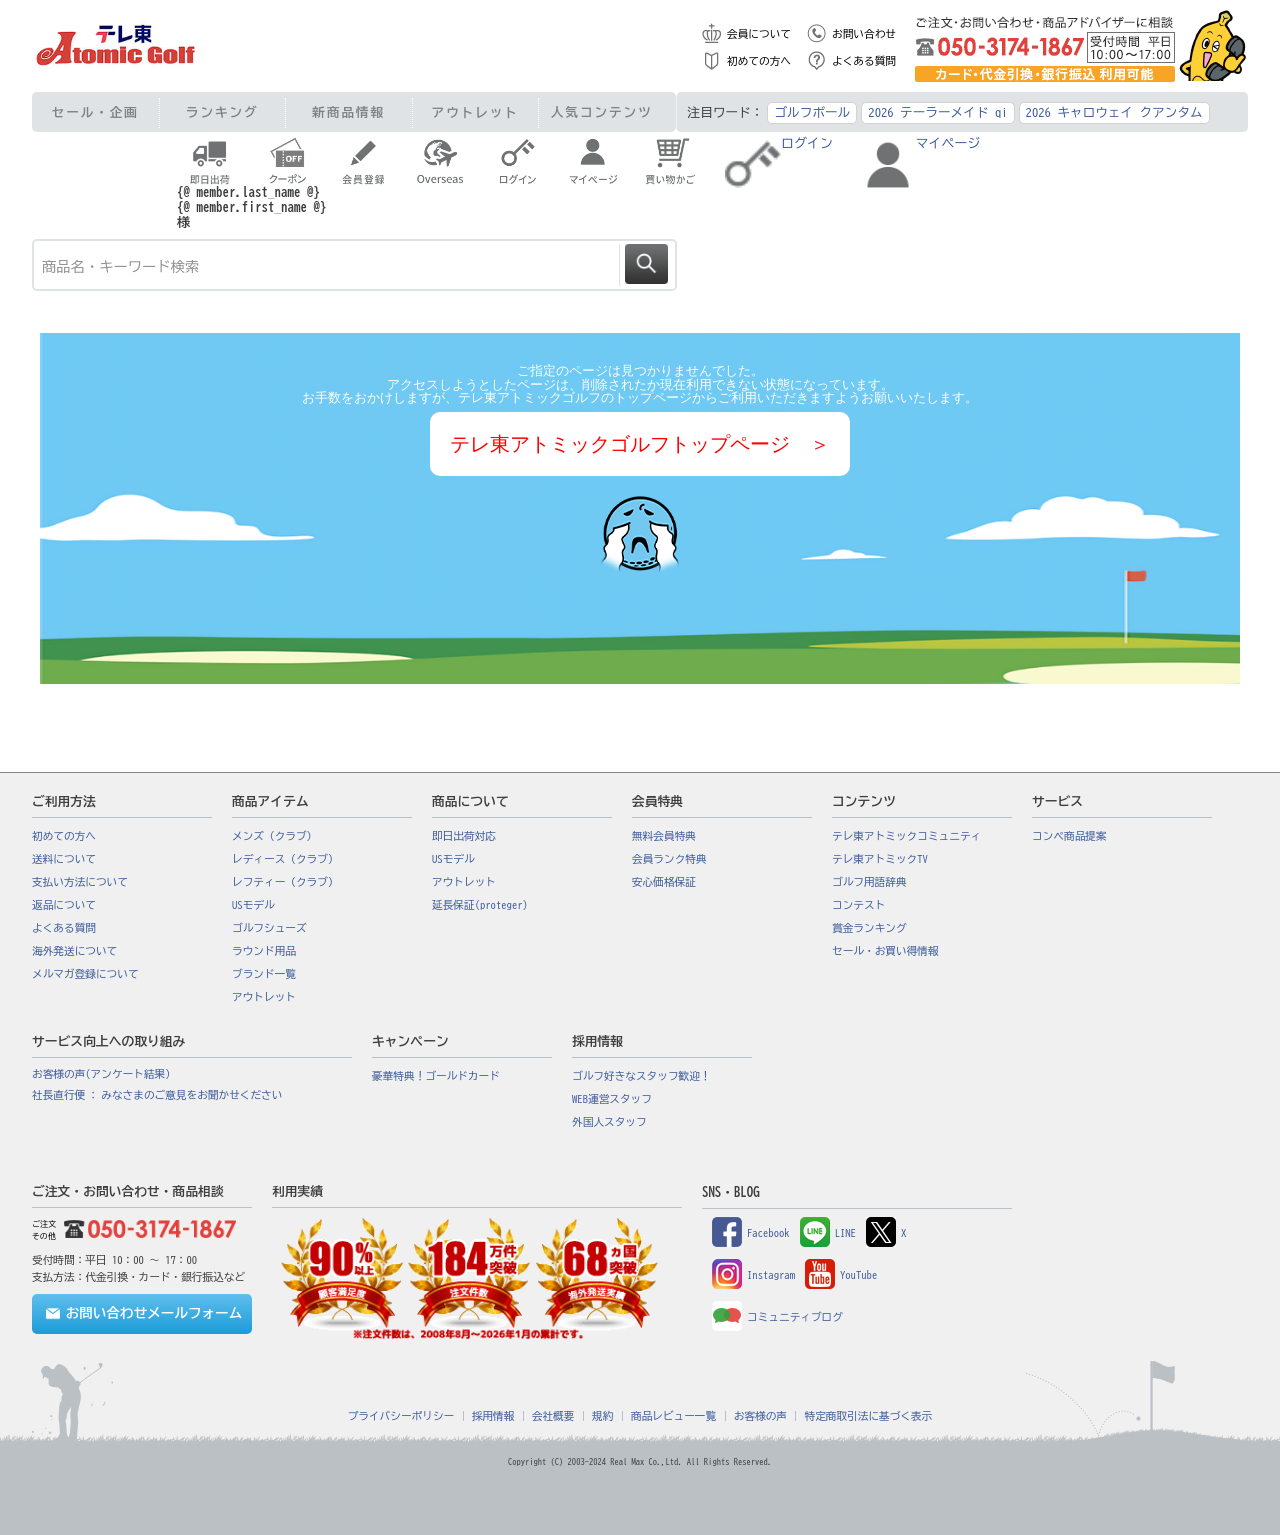 The image size is (1280, 1535). Describe the element at coordinates (264, 974) in the screenshot. I see `ブランド一覧` at that location.